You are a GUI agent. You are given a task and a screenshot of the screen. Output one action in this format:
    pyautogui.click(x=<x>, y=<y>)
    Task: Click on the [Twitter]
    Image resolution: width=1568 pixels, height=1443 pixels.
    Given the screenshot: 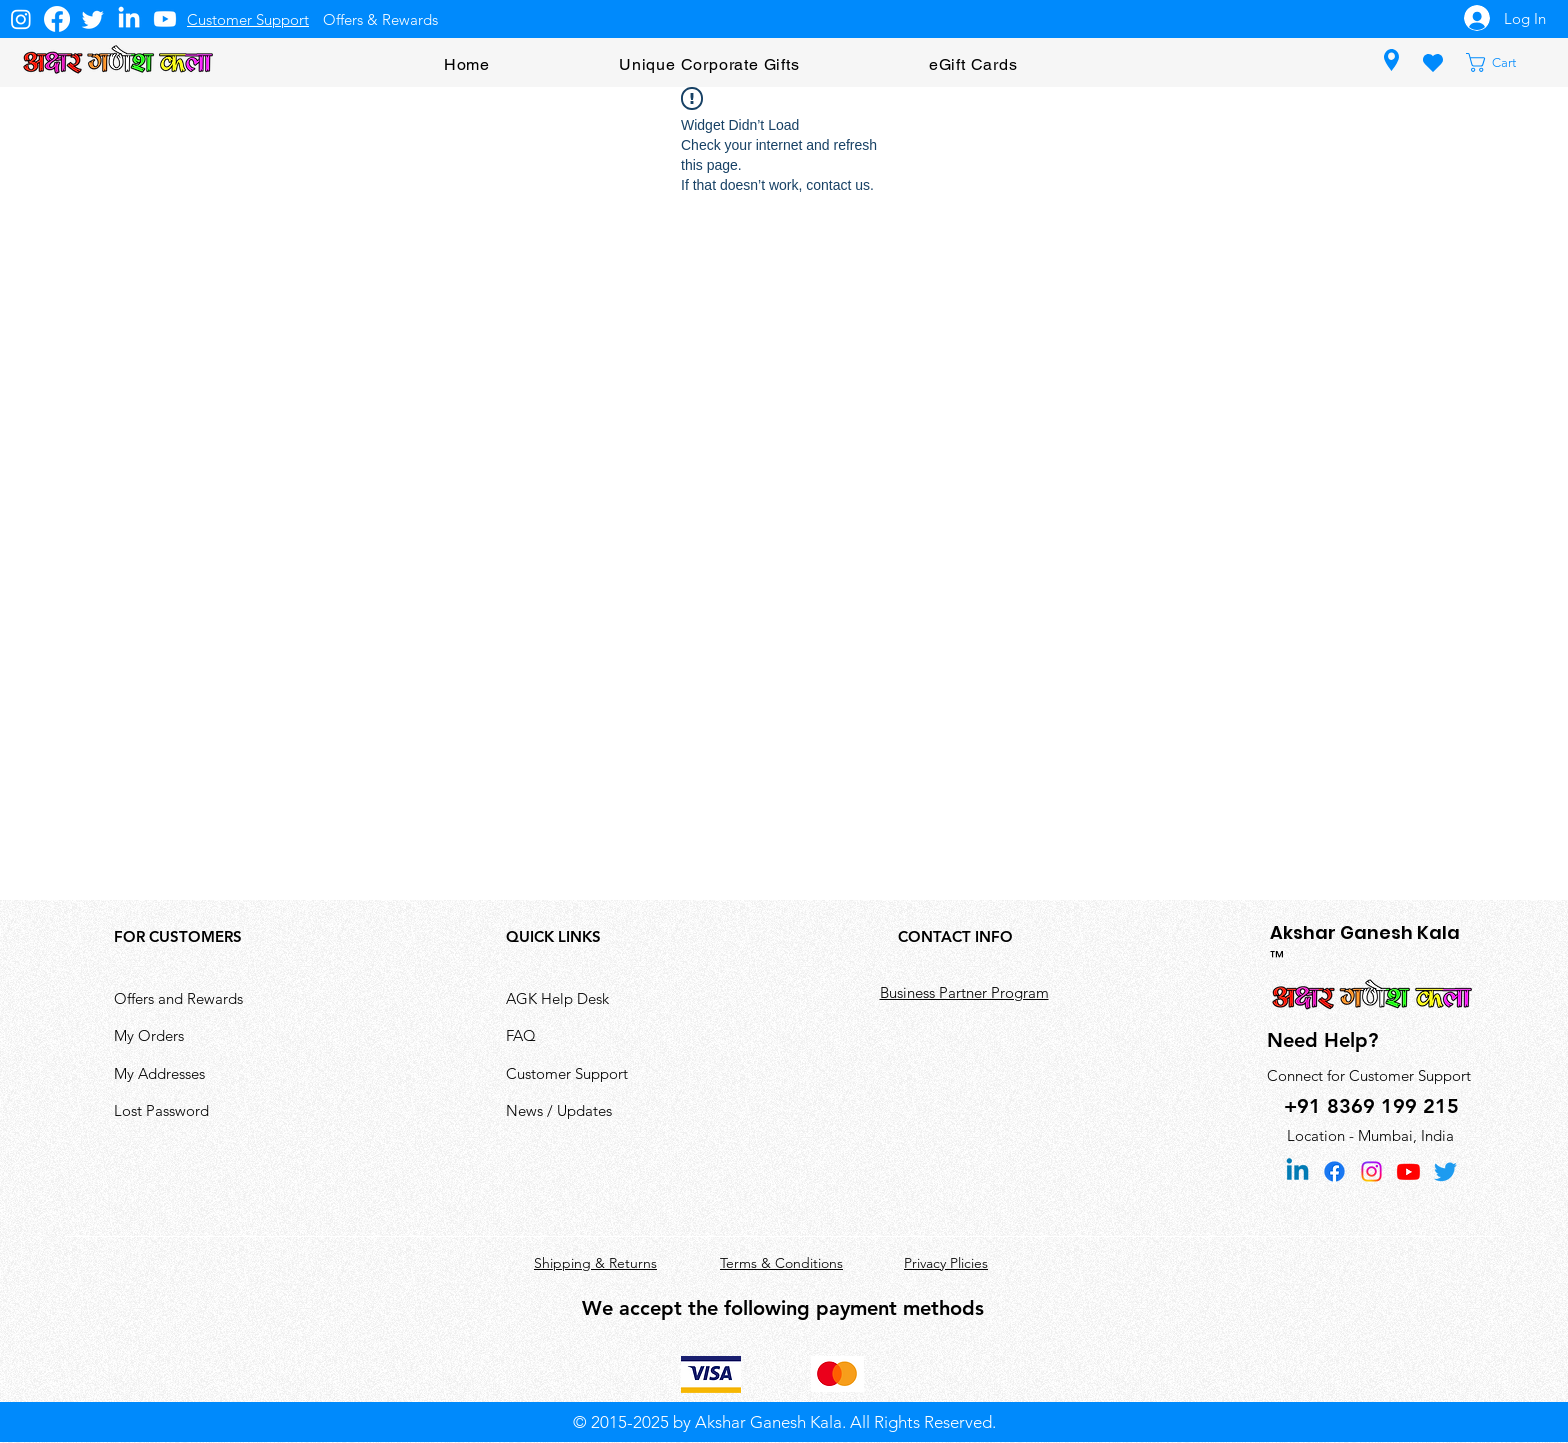 What is the action you would take?
    pyautogui.click(x=93, y=19)
    